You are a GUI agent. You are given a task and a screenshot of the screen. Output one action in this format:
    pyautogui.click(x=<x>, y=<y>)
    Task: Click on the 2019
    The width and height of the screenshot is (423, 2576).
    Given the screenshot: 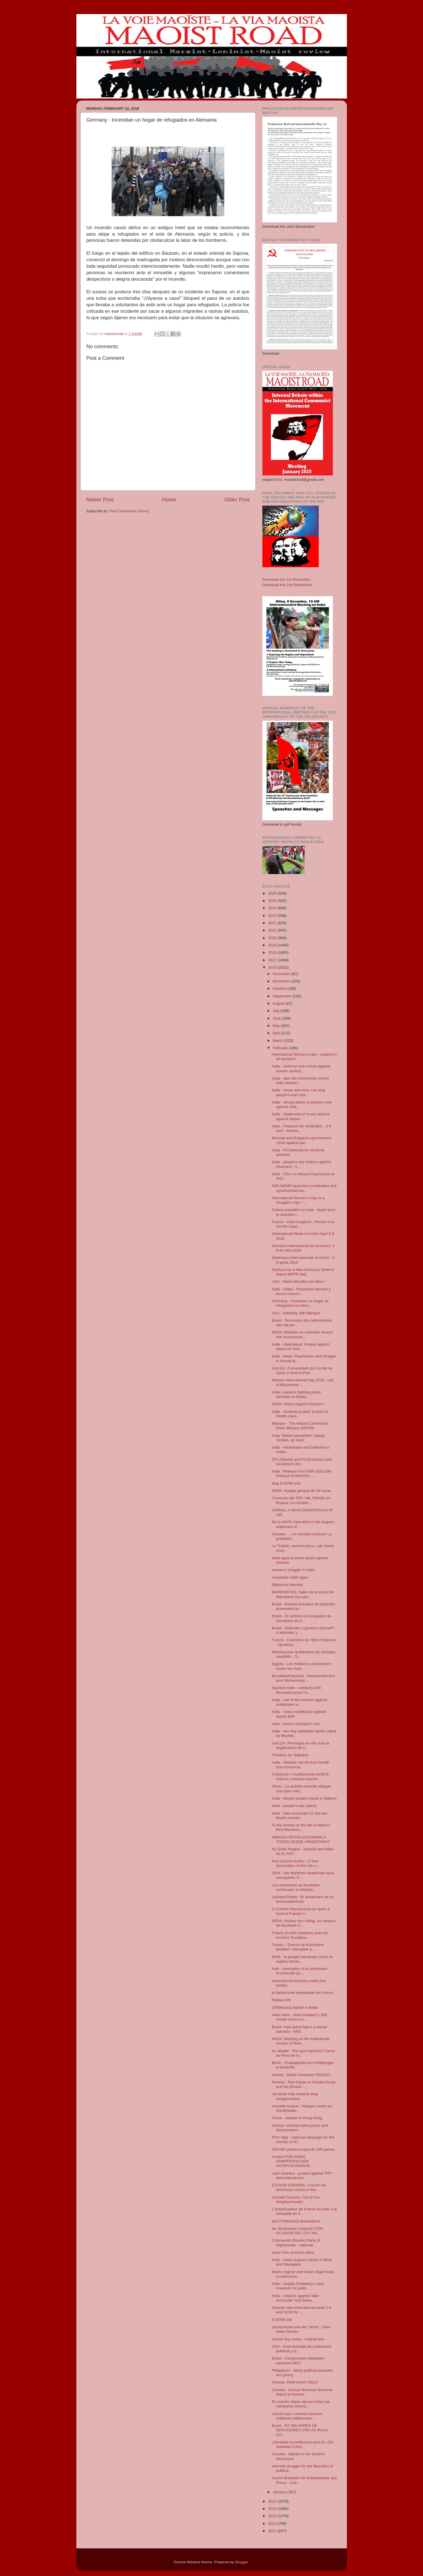 What is the action you would take?
    pyautogui.click(x=273, y=945)
    